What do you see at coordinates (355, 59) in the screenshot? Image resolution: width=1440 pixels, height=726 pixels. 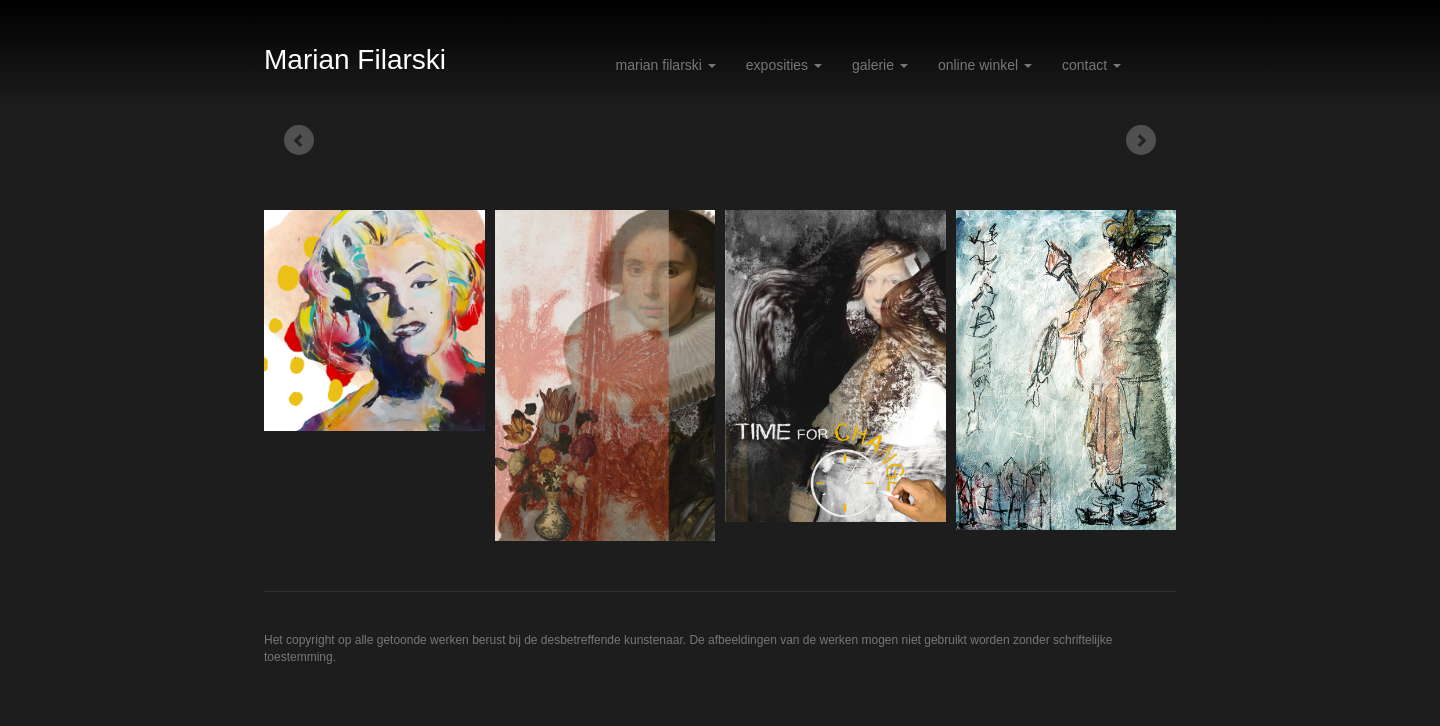 I see `Marian Filarski` at bounding box center [355, 59].